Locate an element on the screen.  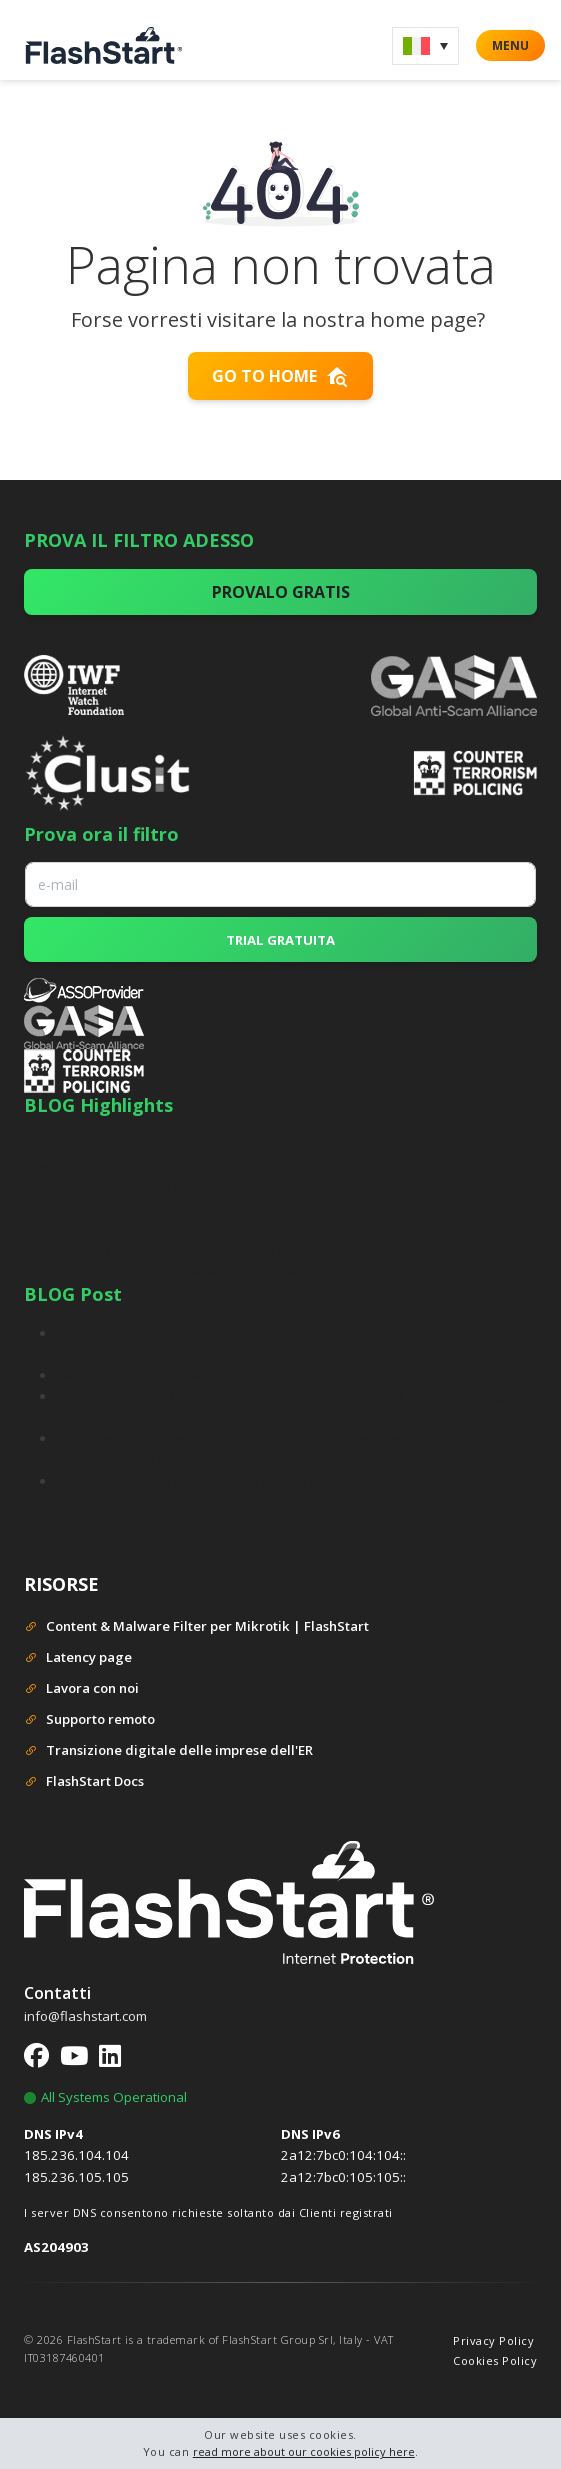
FlashStart 2026: è iniziata la nuova era della protezione di internet is located at coordinates (258, 1375).